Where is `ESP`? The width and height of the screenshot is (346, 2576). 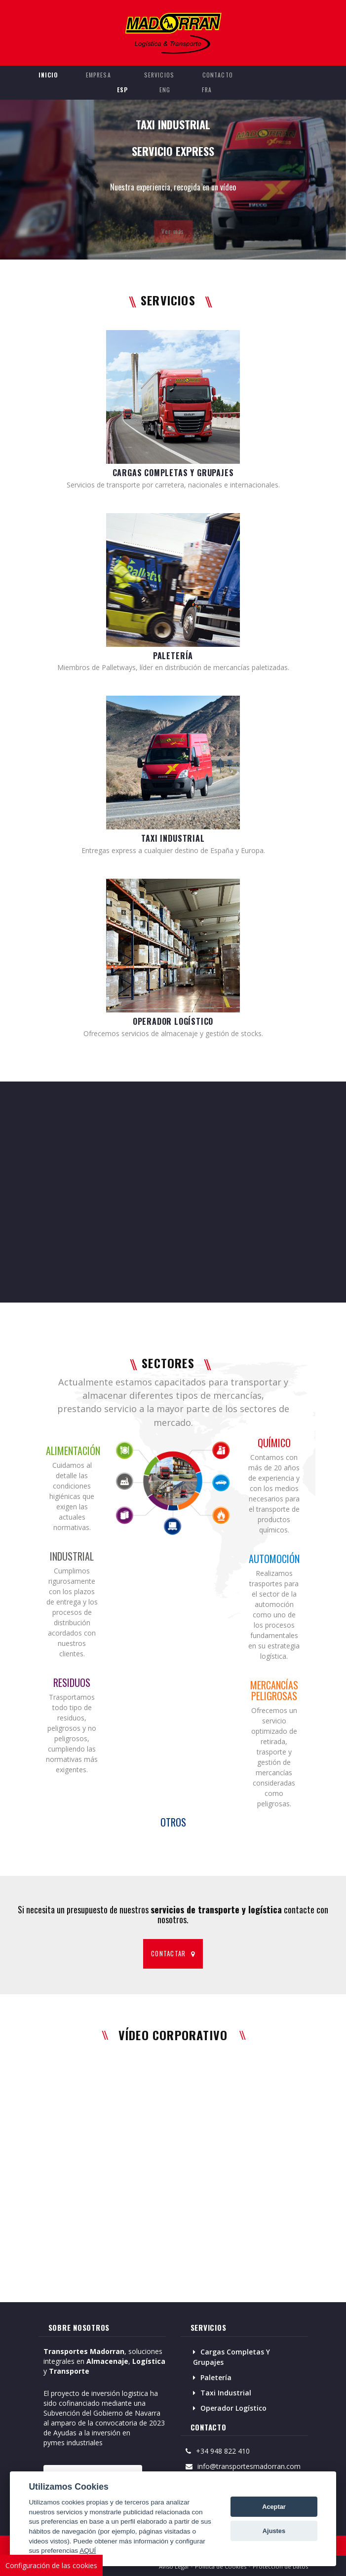 ESP is located at coordinates (122, 89).